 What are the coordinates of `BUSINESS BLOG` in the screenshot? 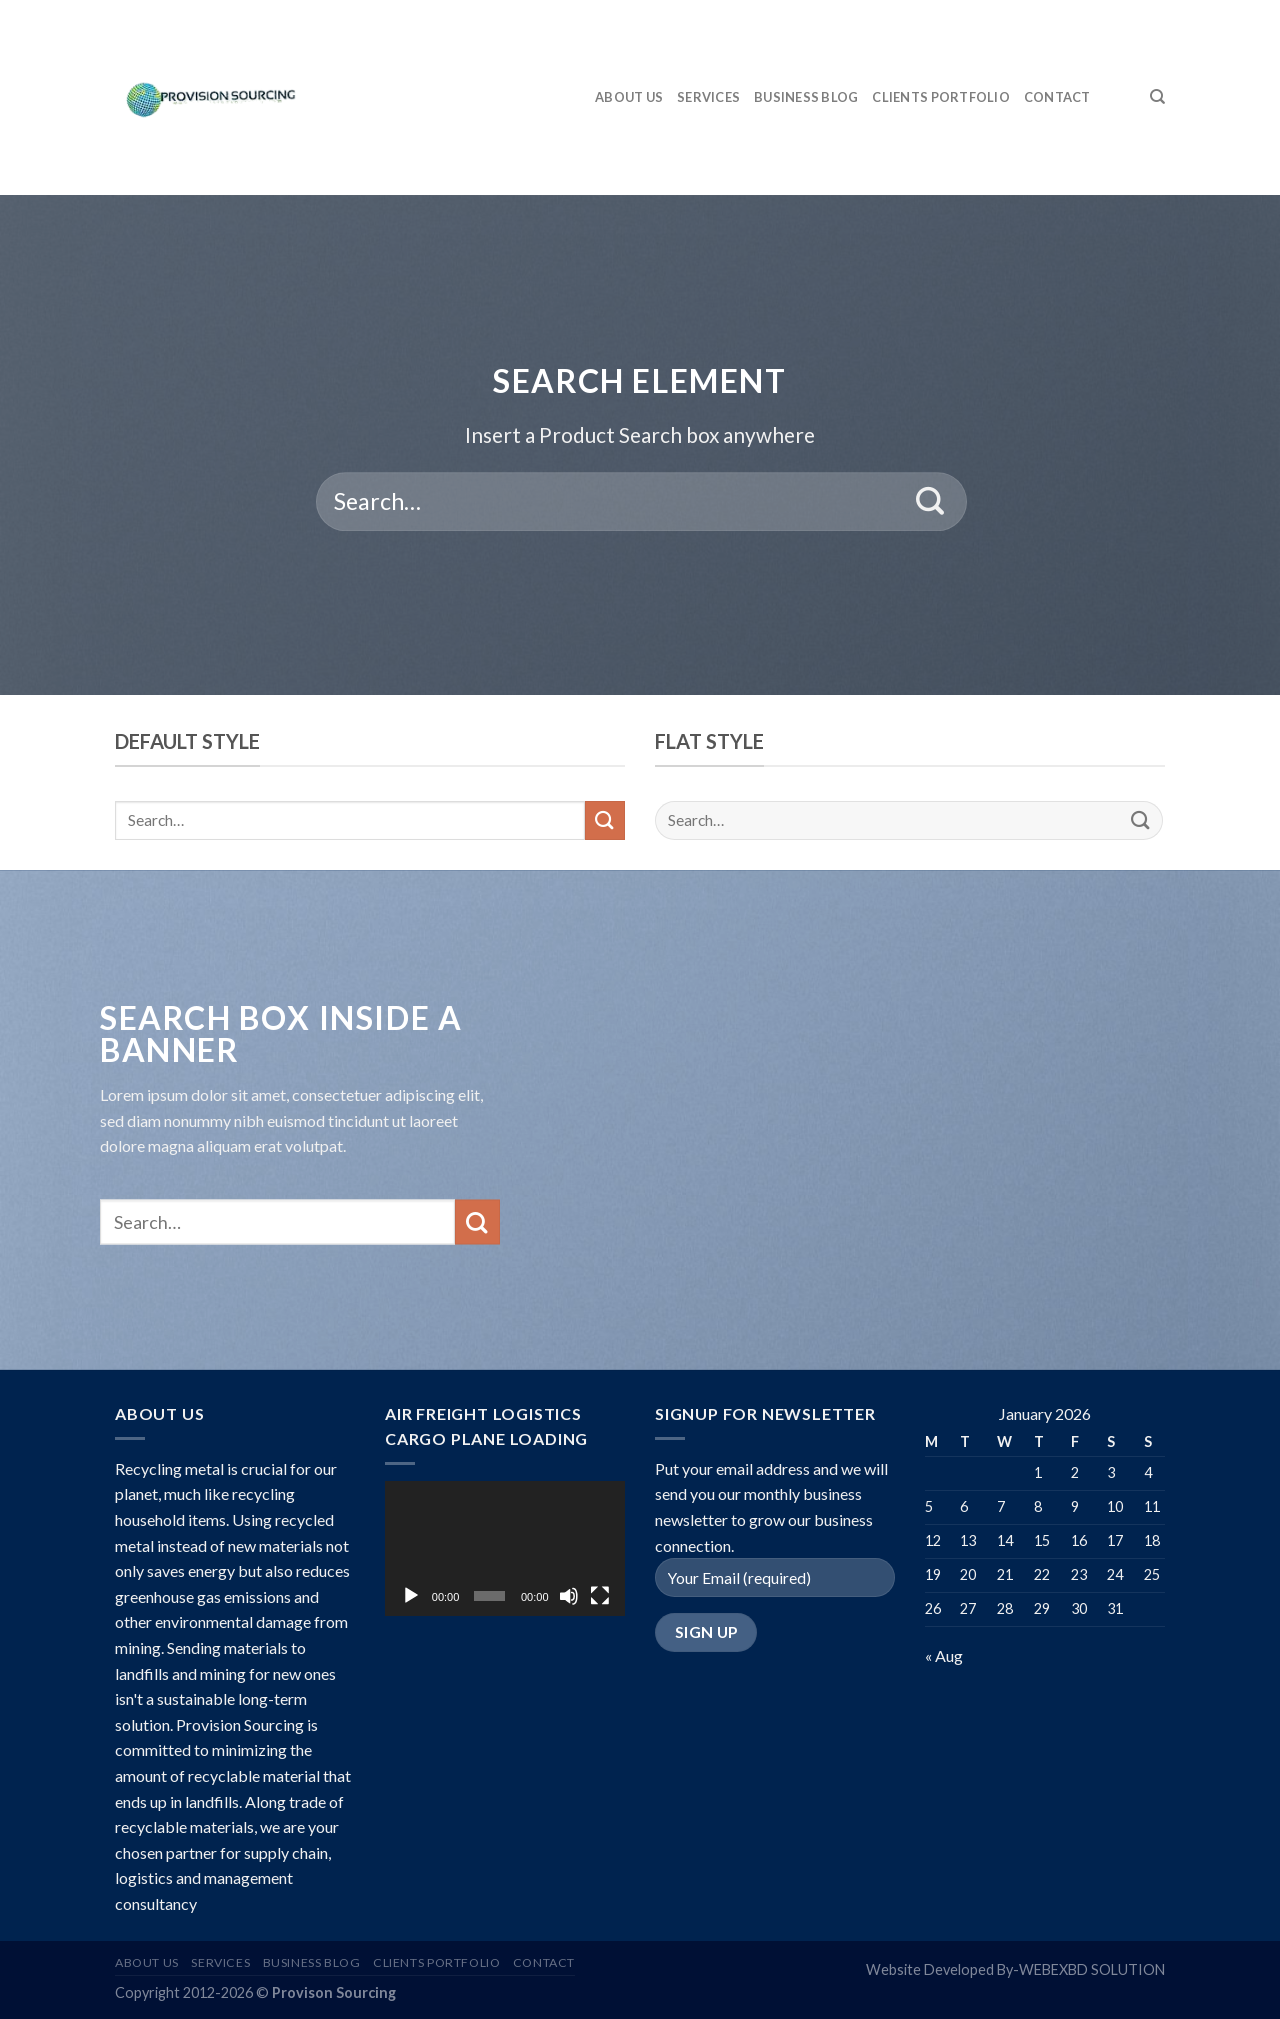 It's located at (806, 97).